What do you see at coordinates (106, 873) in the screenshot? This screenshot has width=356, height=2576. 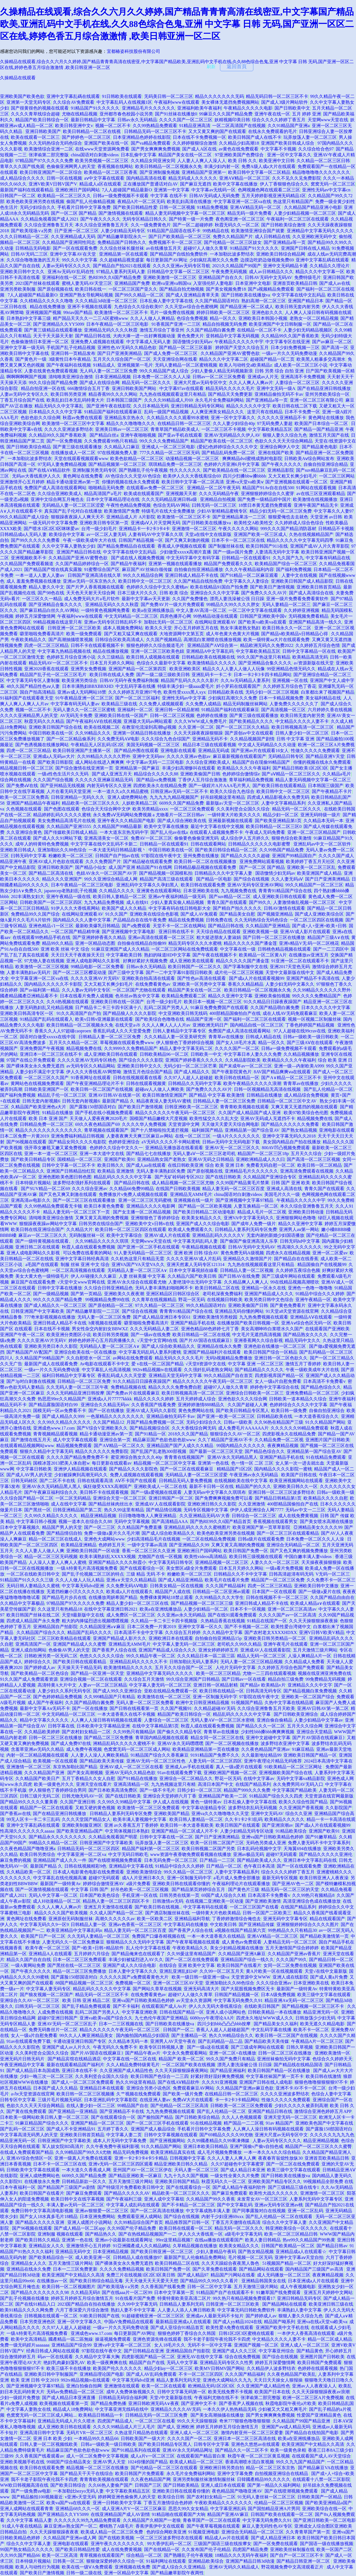 I see `色妞AV永久一区二区国产AV开` at bounding box center [106, 873].